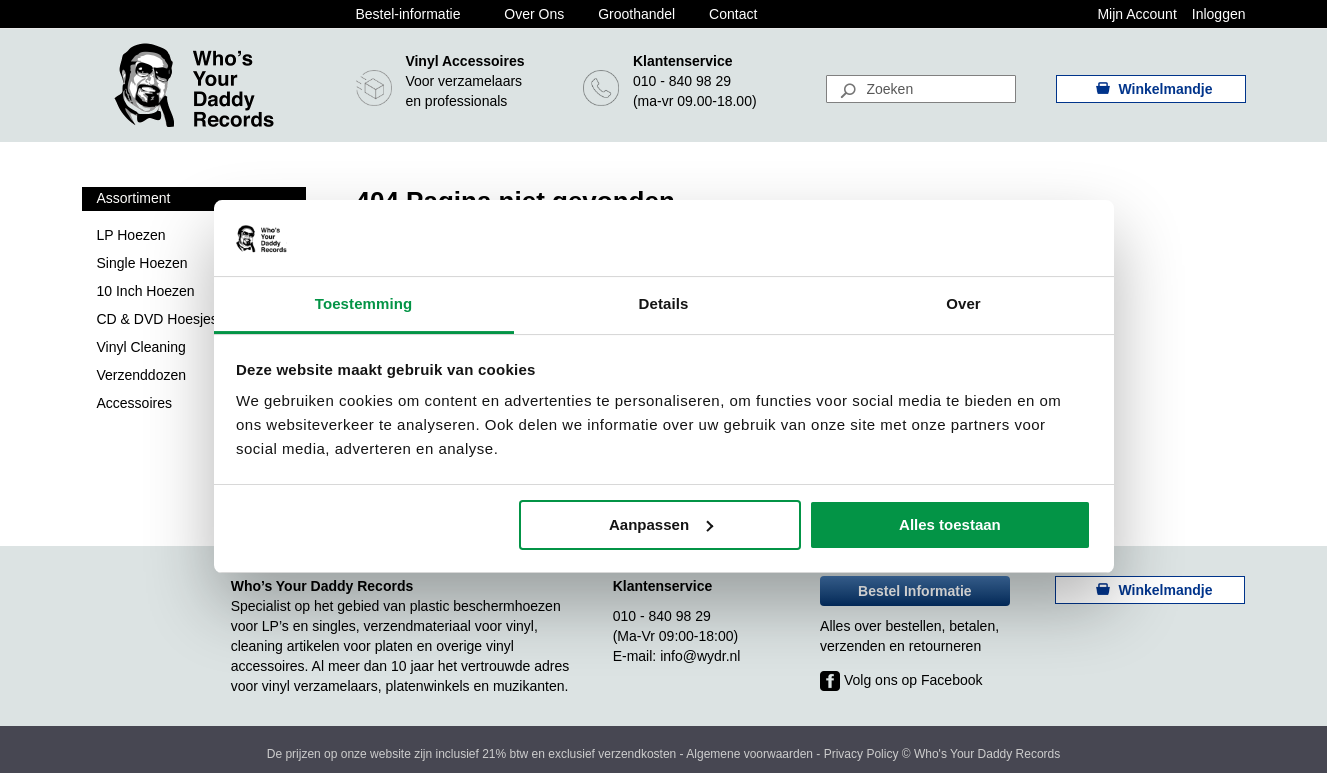  Describe the element at coordinates (733, 14) in the screenshot. I see `Contact` at that location.